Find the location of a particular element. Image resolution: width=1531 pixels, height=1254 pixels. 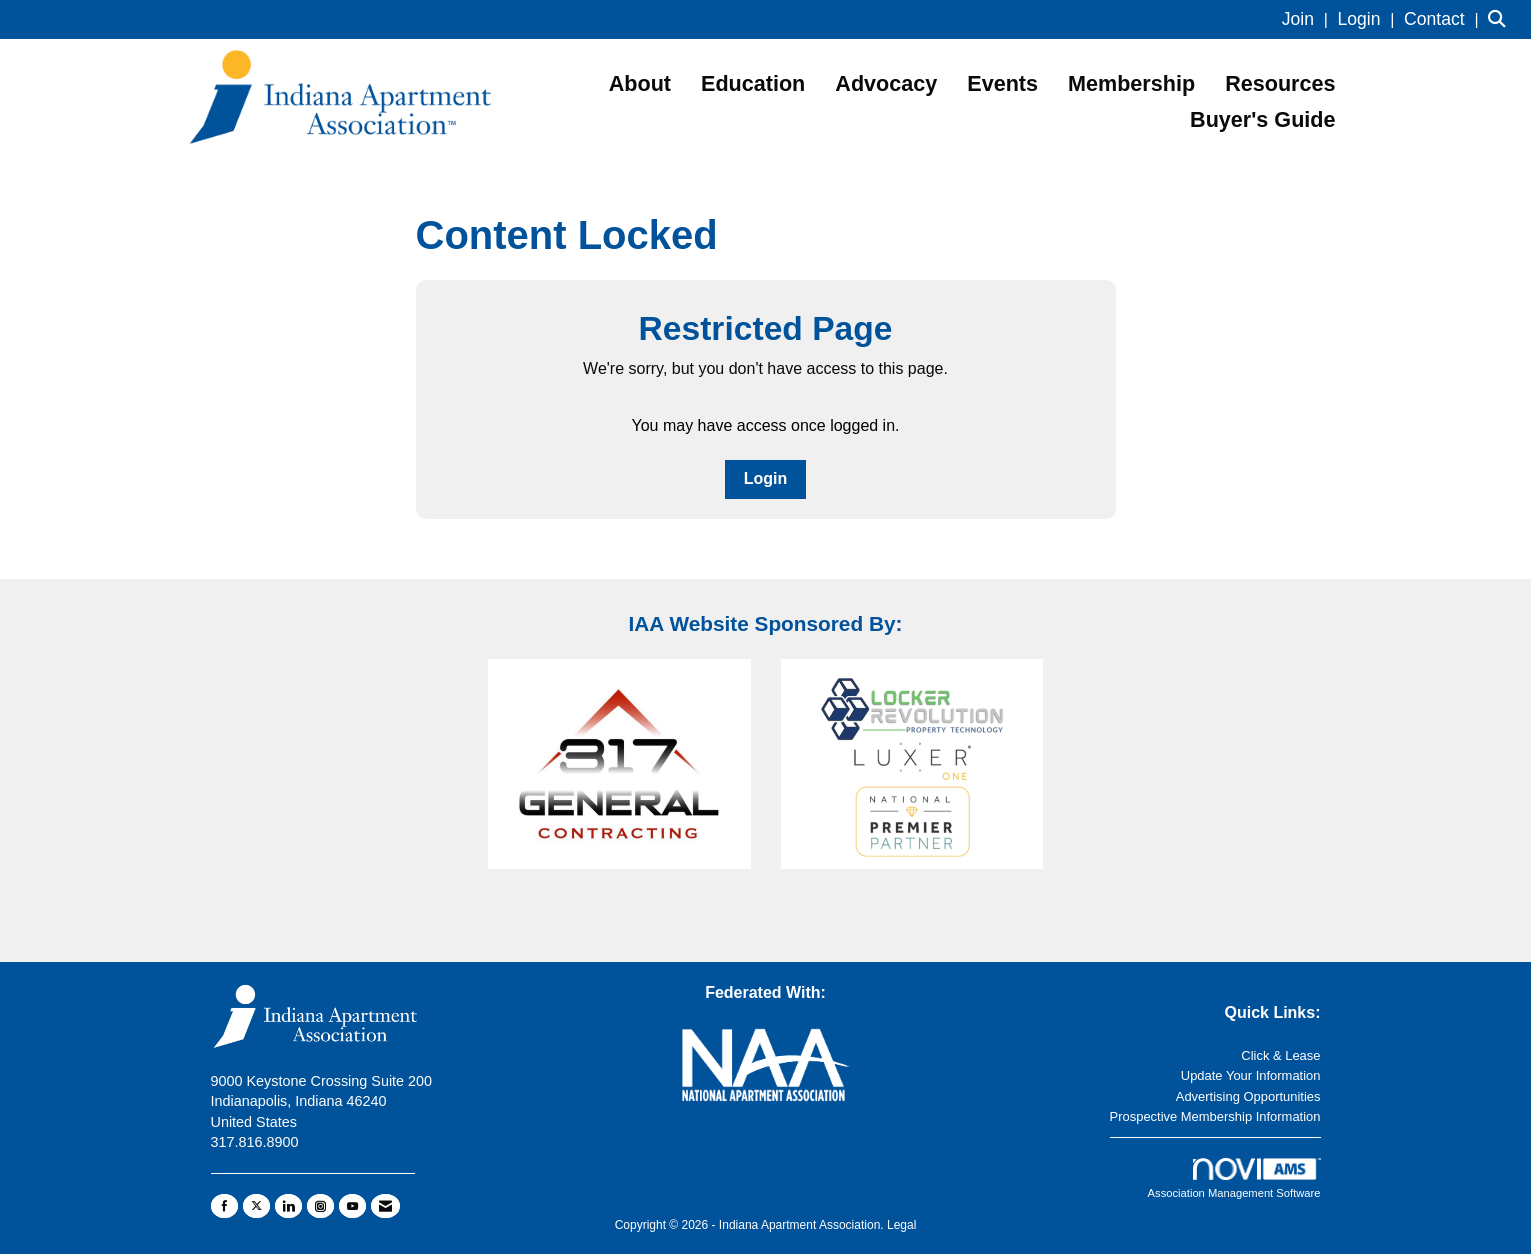

Login is located at coordinates (766, 478).